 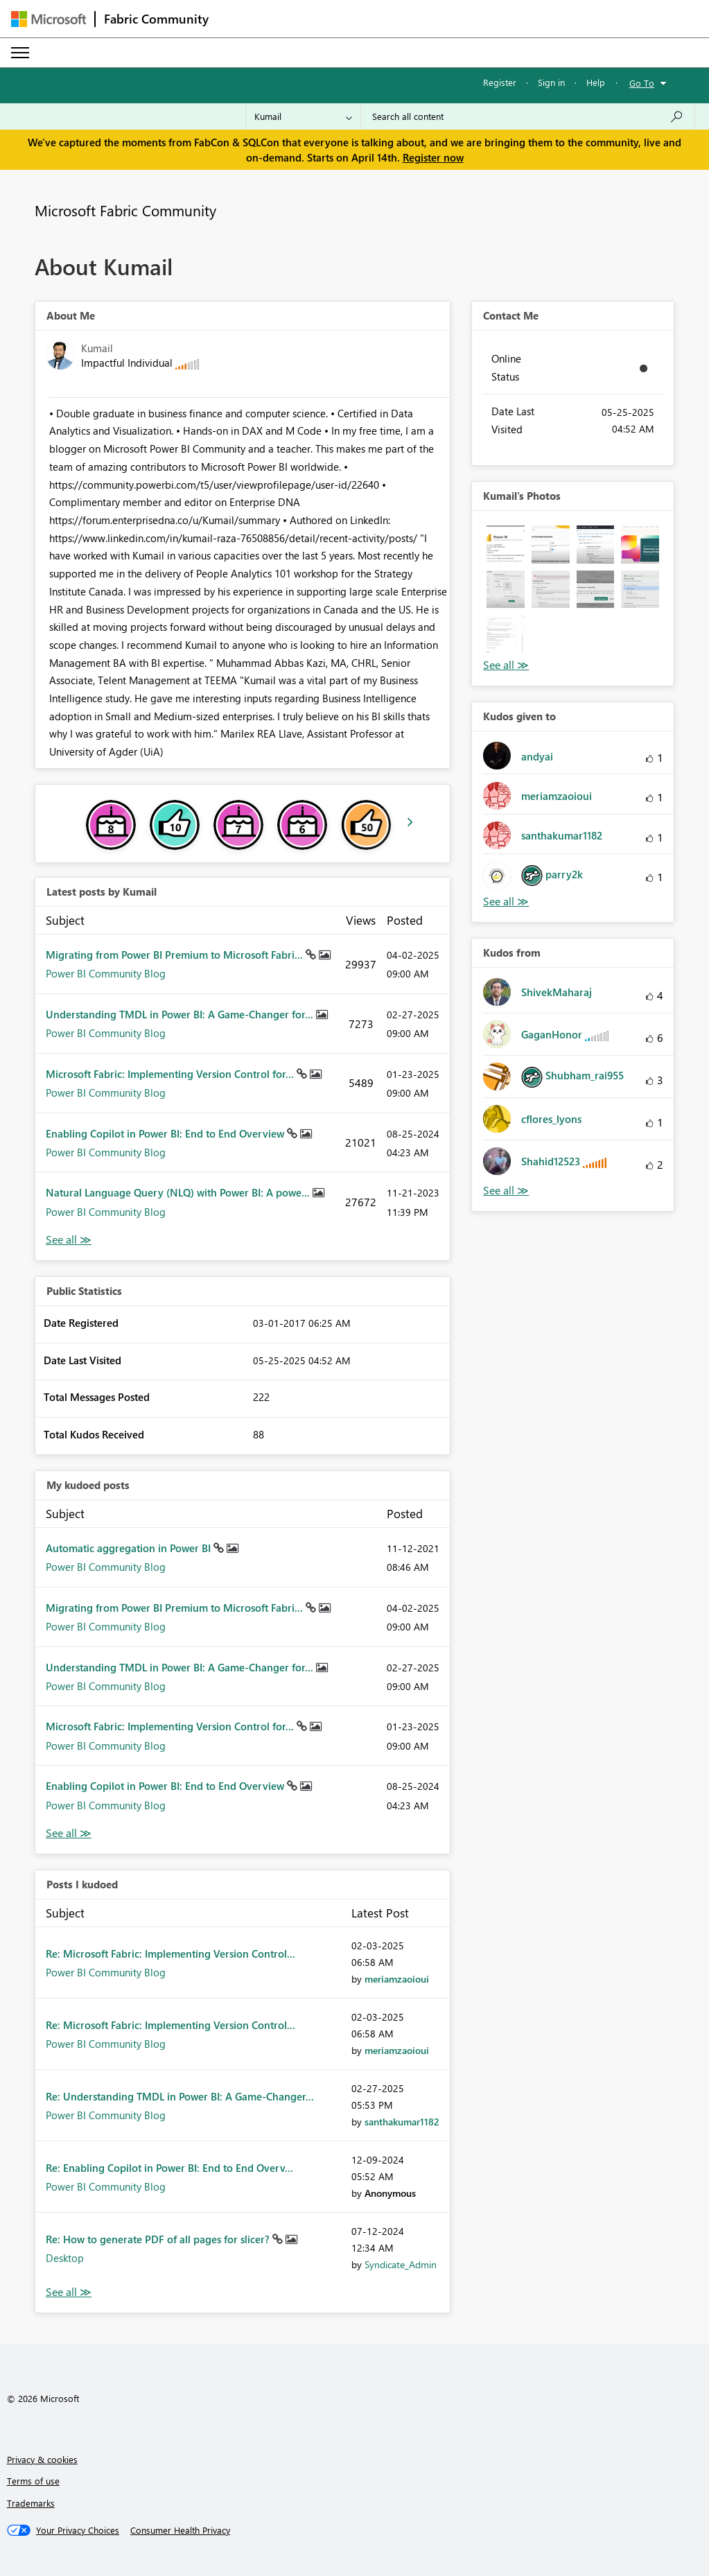 What do you see at coordinates (33, 2481) in the screenshot?
I see `Terms of use` at bounding box center [33, 2481].